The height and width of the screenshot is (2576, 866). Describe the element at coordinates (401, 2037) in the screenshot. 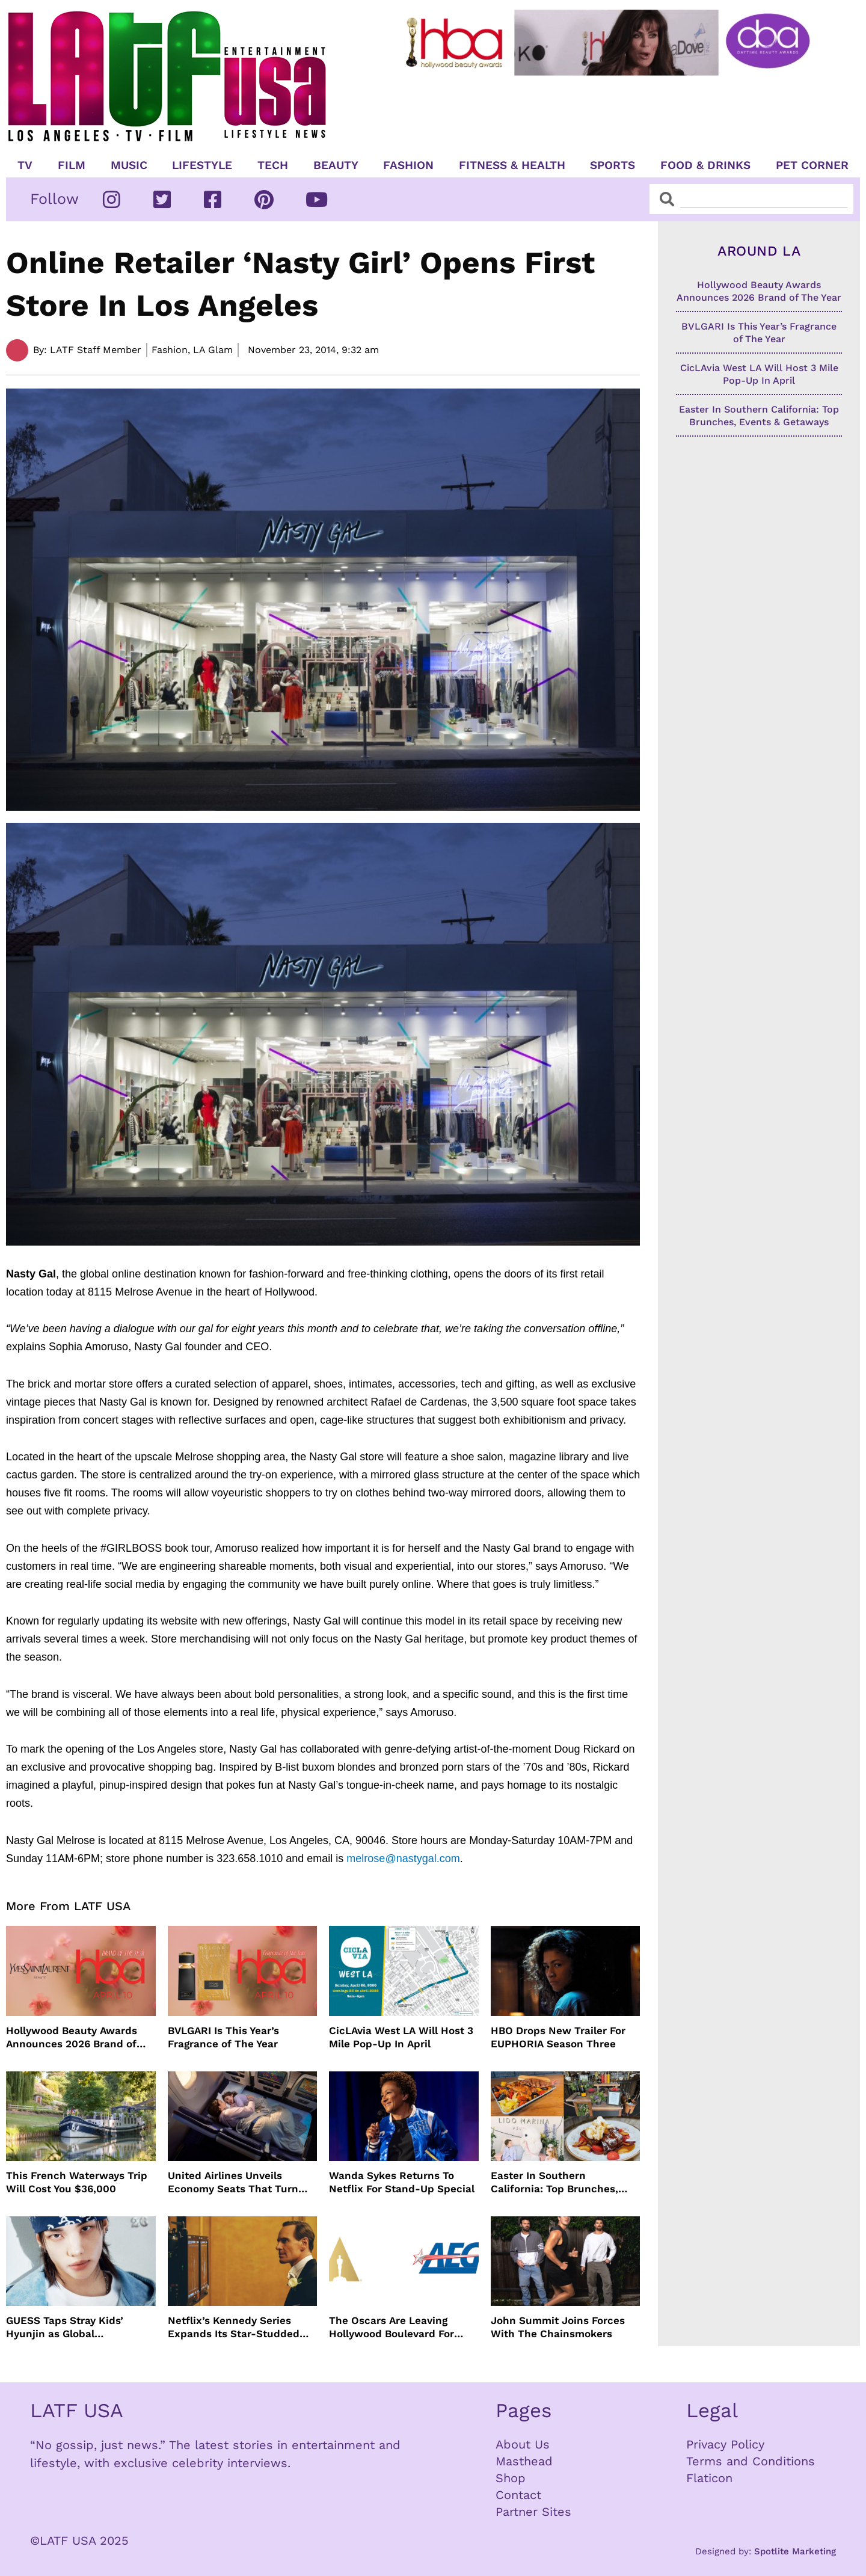

I see `CicLAvia West LA Will Host 3 Mile Pop-Up In April` at that location.